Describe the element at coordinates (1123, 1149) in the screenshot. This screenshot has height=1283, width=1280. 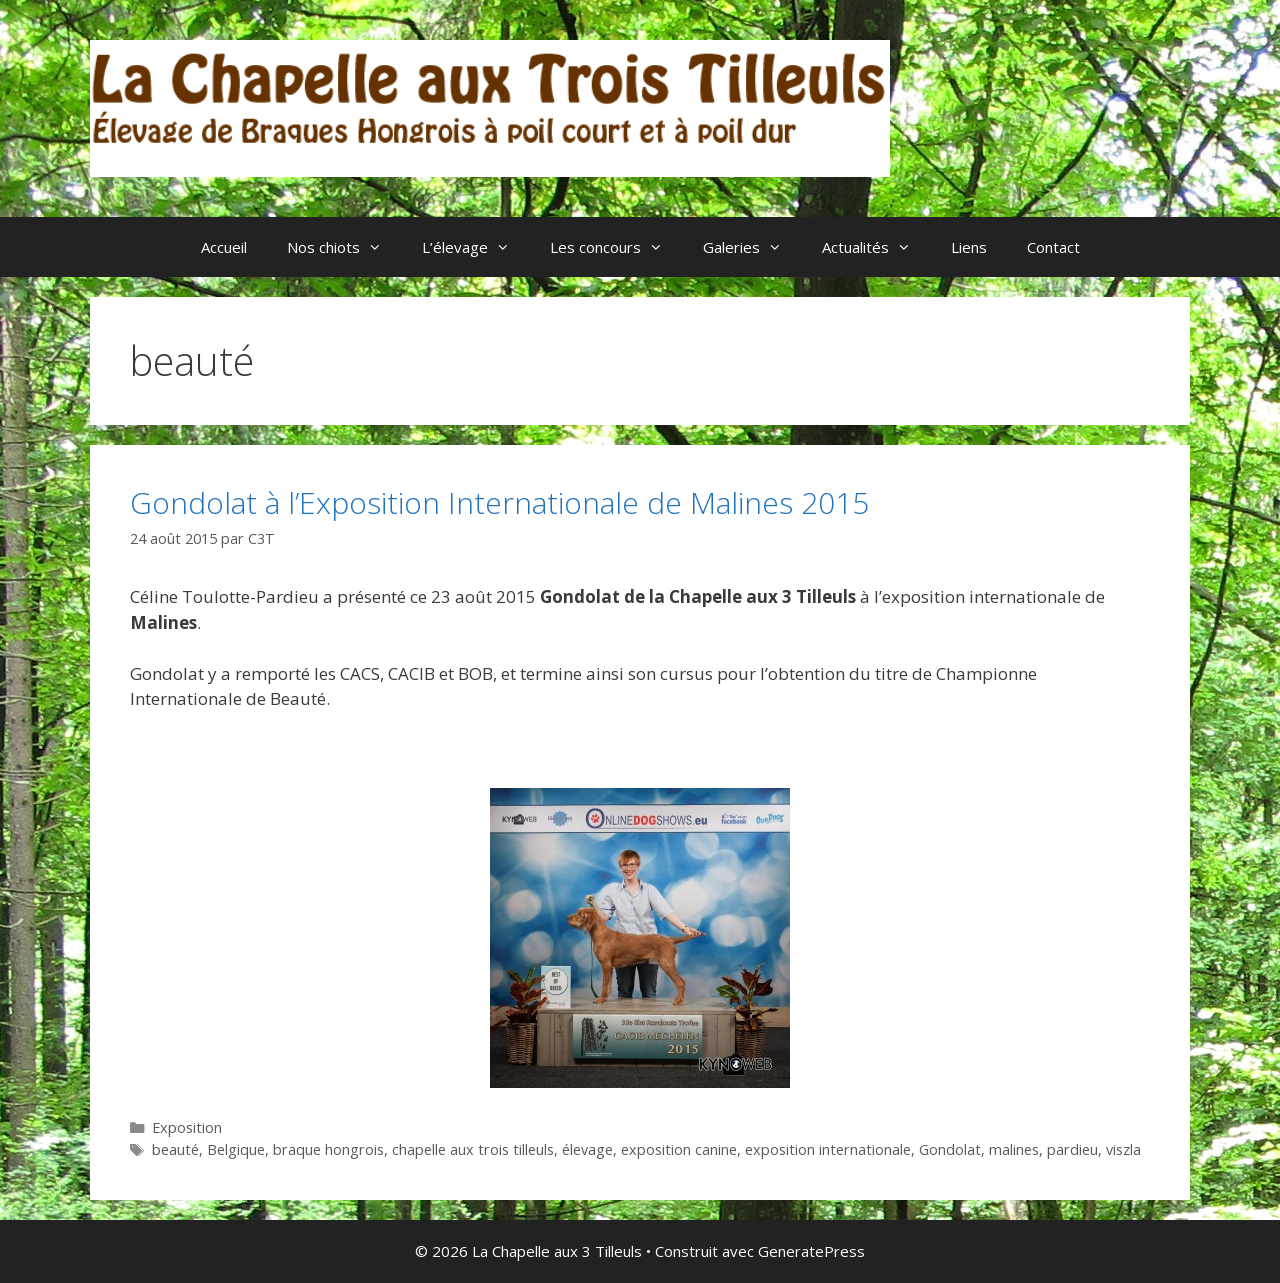
I see `viszla` at that location.